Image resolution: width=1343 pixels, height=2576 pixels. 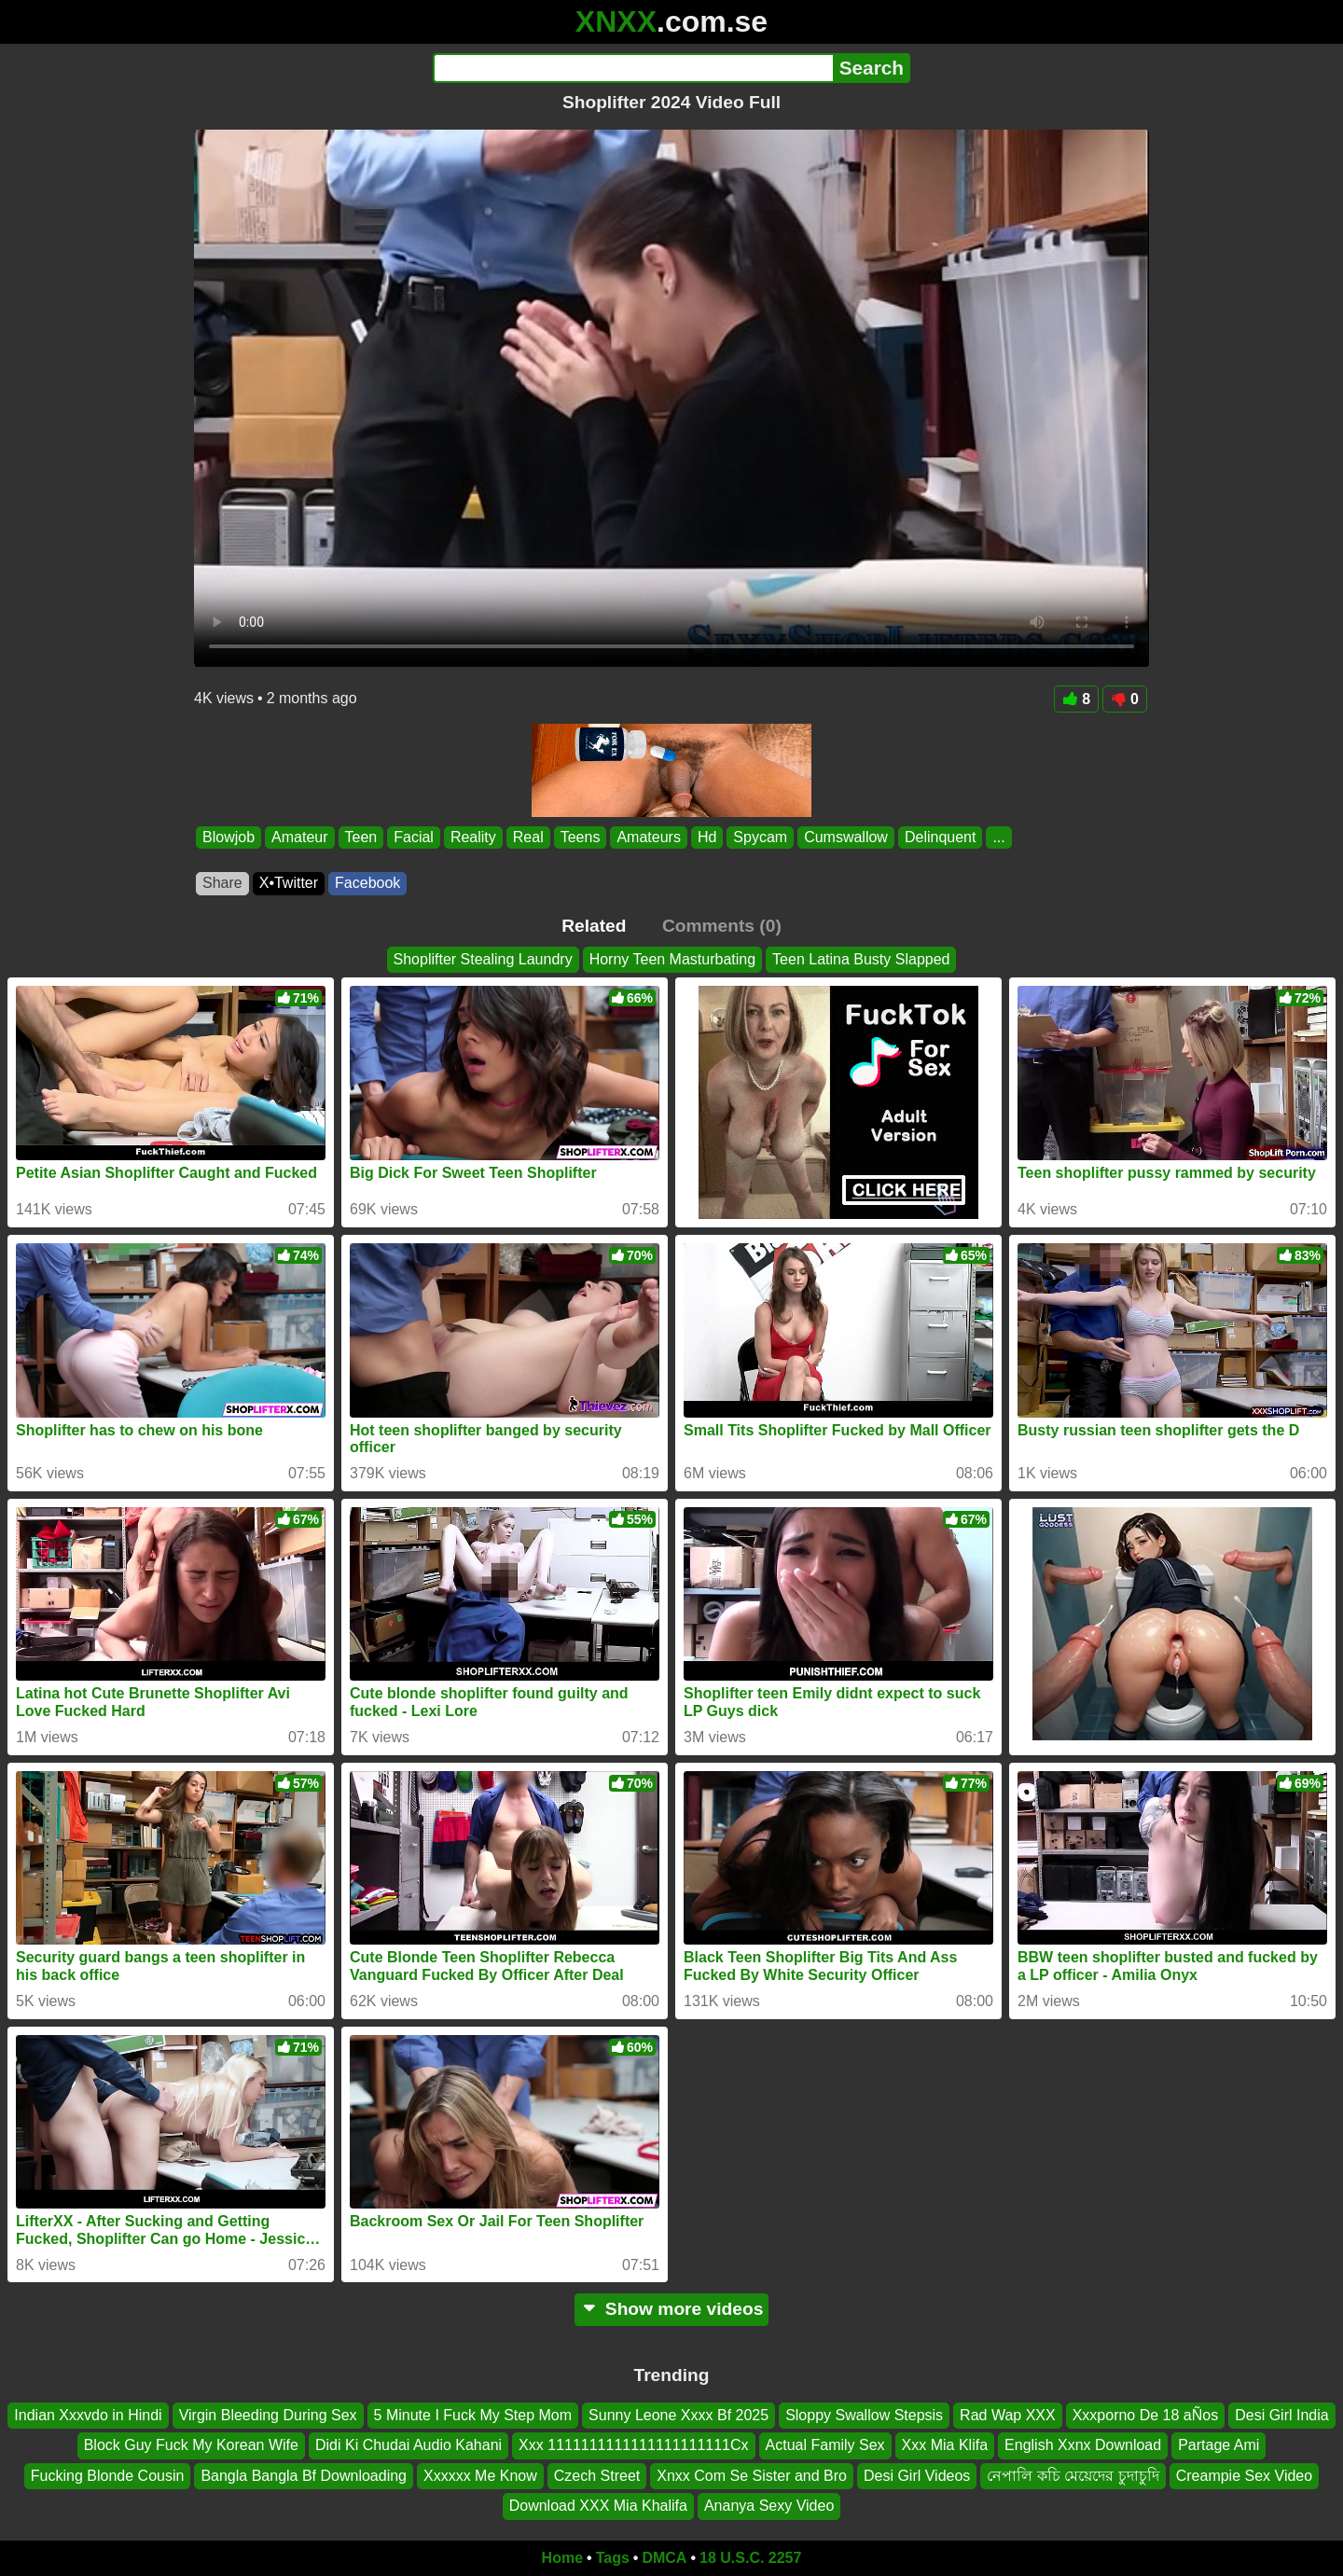 What do you see at coordinates (769, 2506) in the screenshot?
I see `Ananya Sexy Video` at bounding box center [769, 2506].